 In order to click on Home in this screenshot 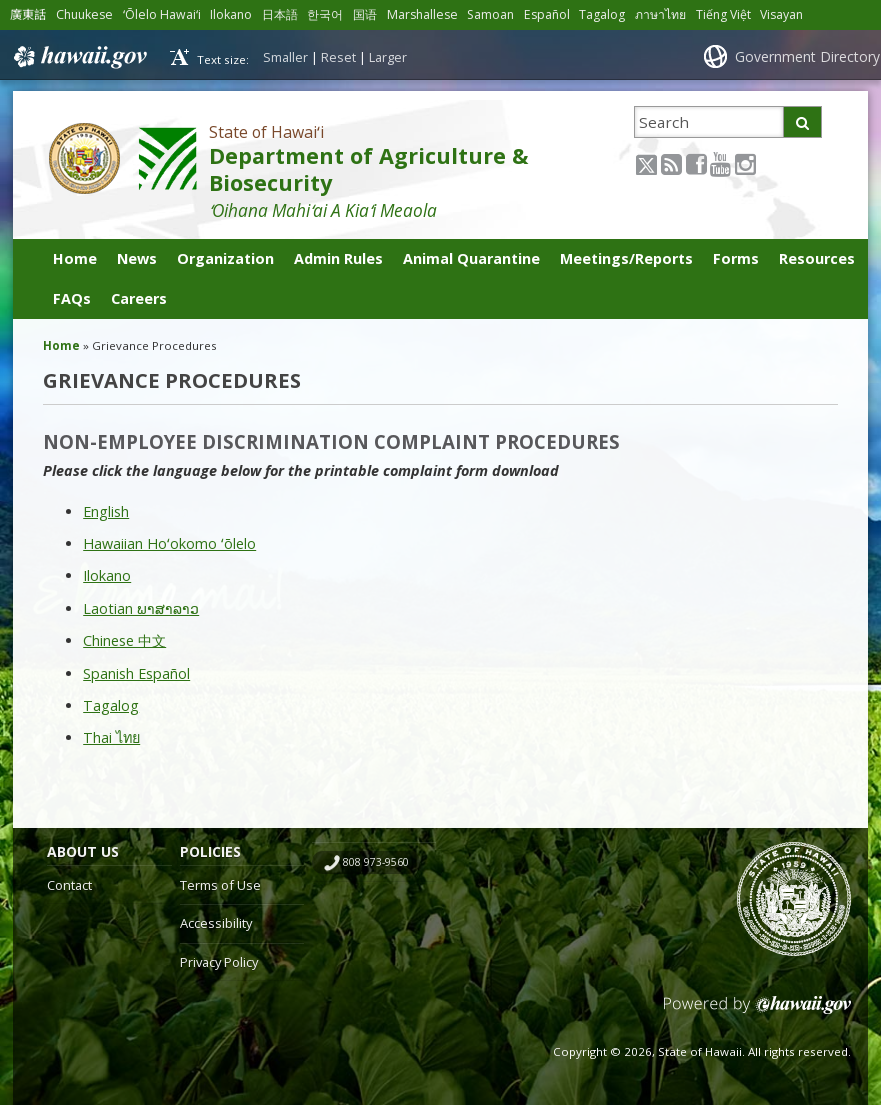, I will do `click(75, 258)`.